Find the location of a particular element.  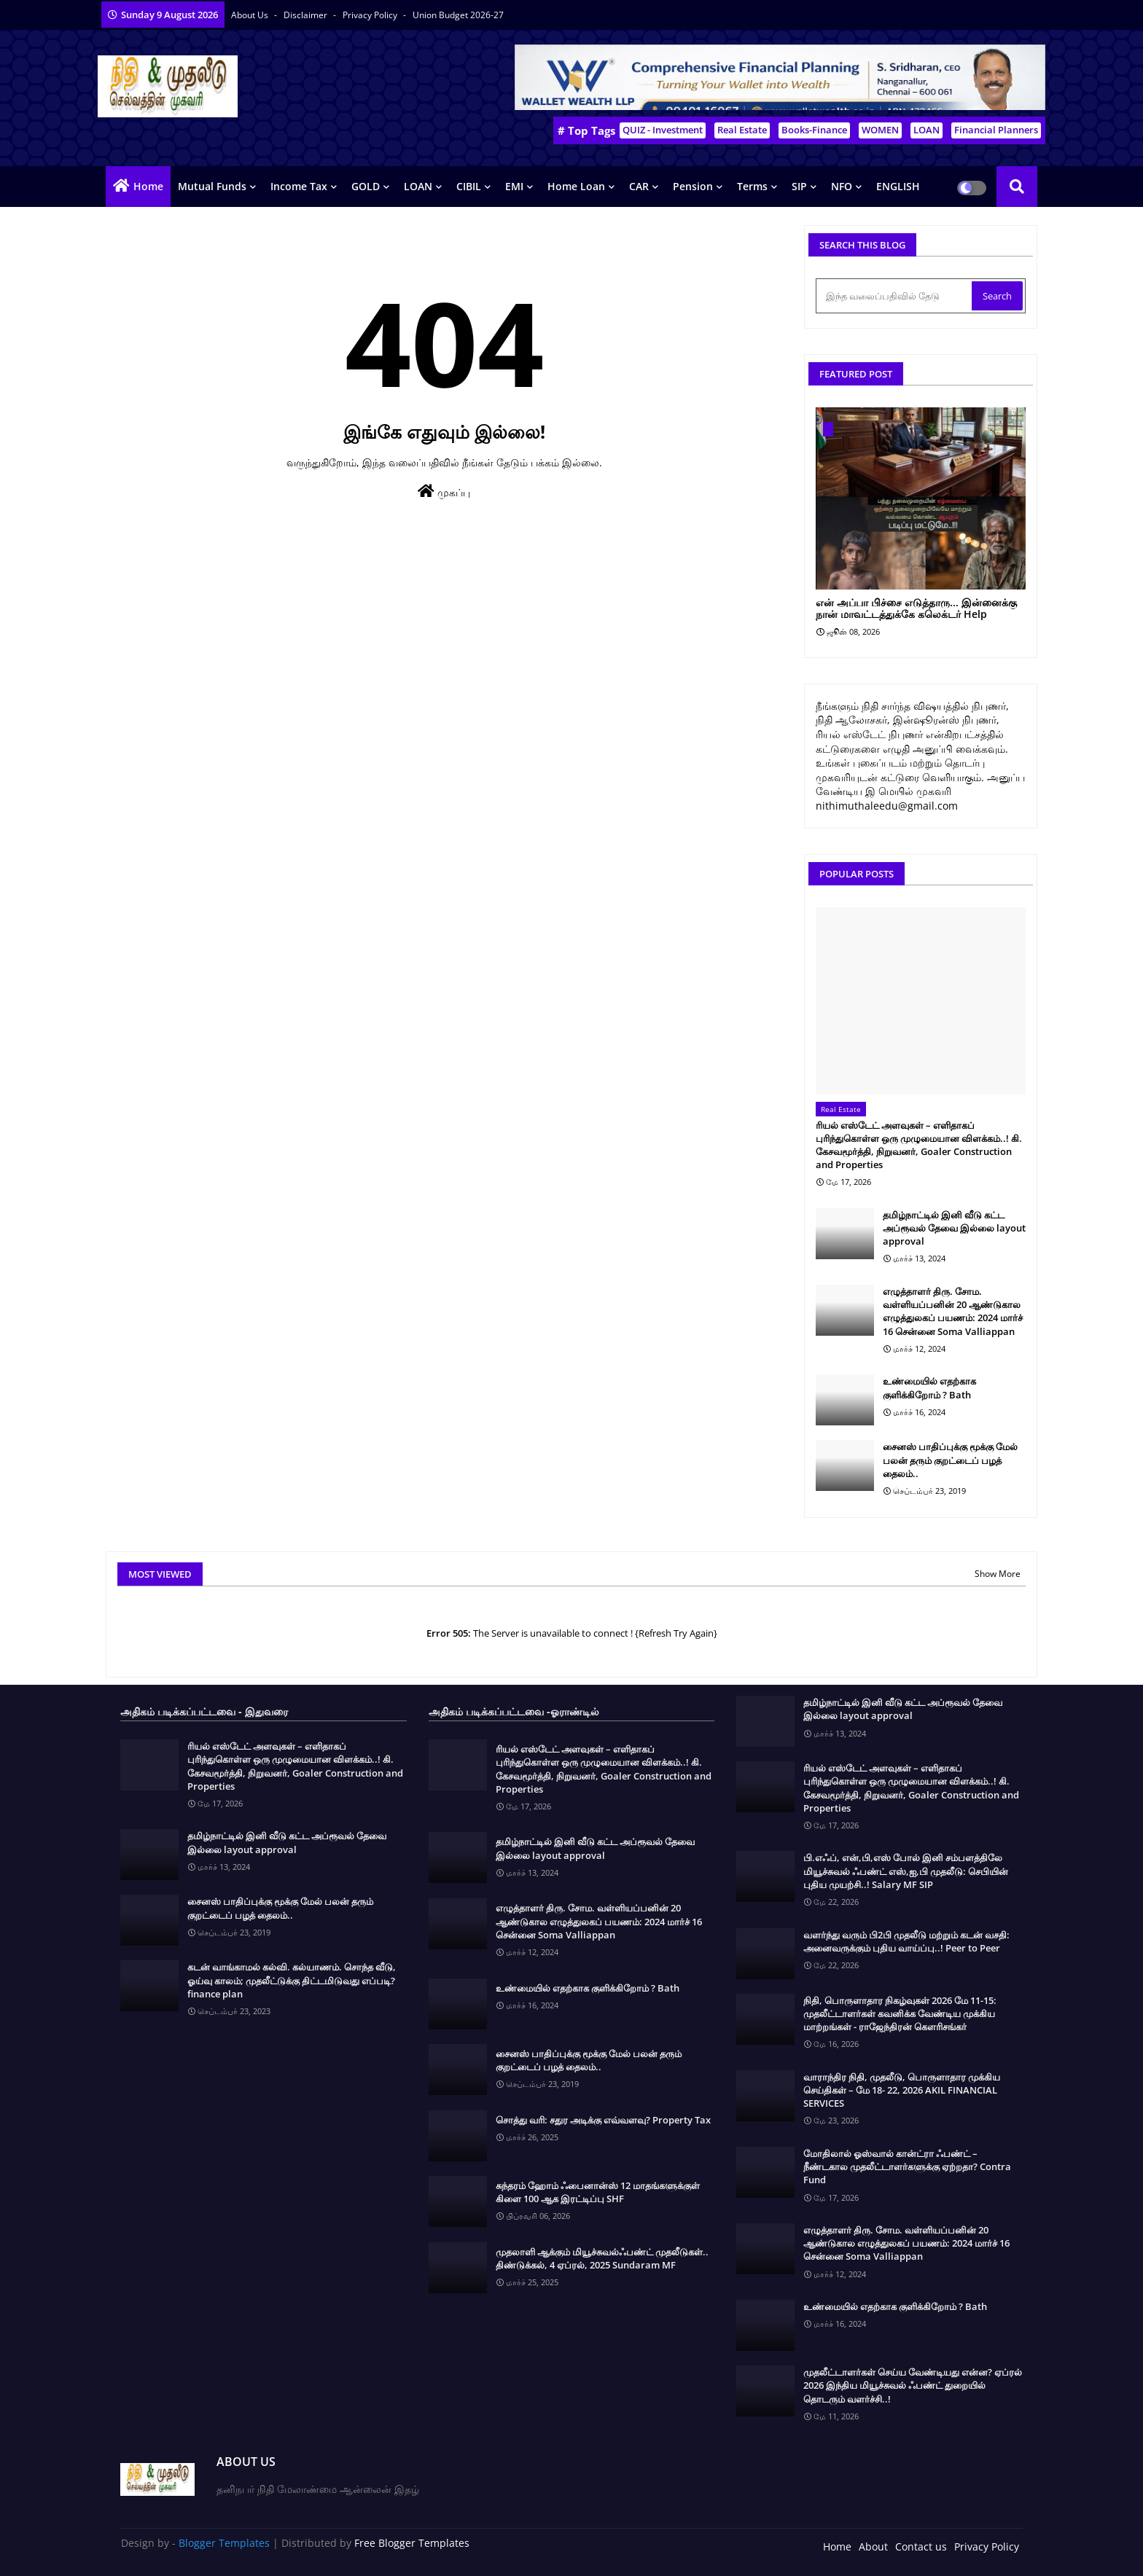

Home Loan is located at coordinates (576, 186).